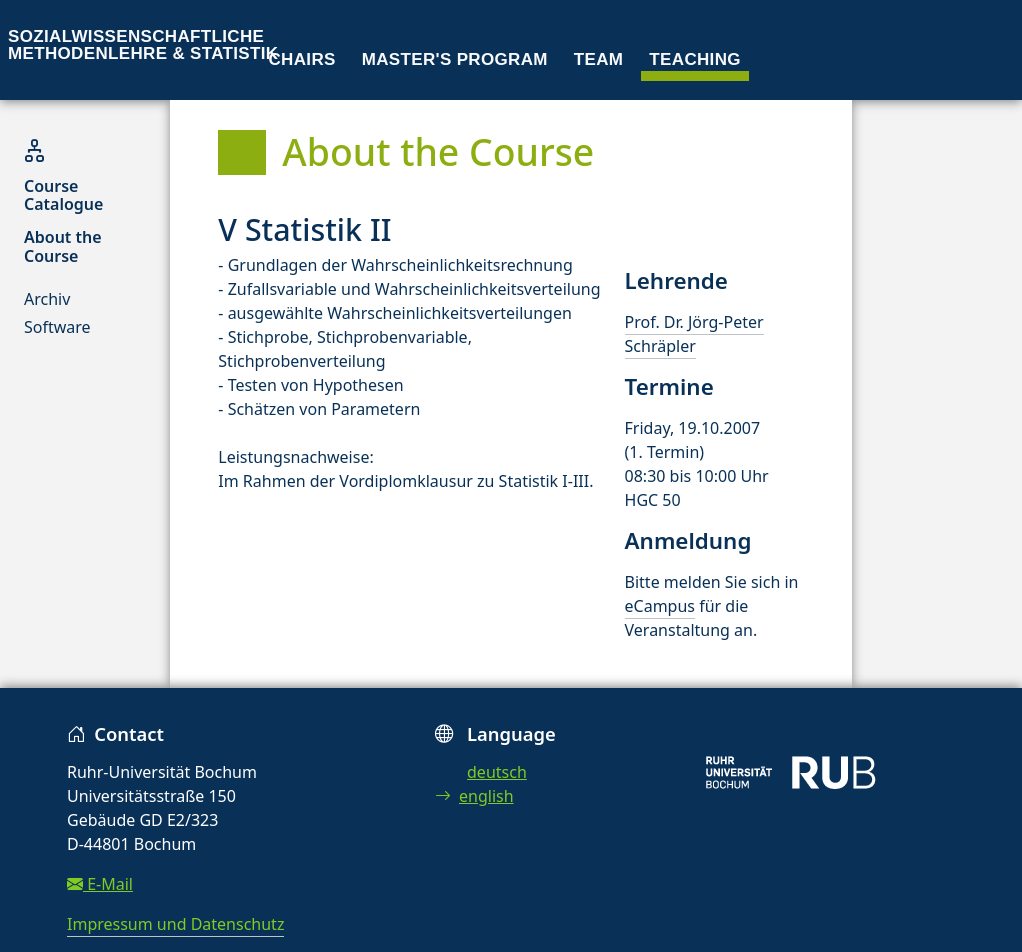  I want to click on eCampus, so click(660, 606).